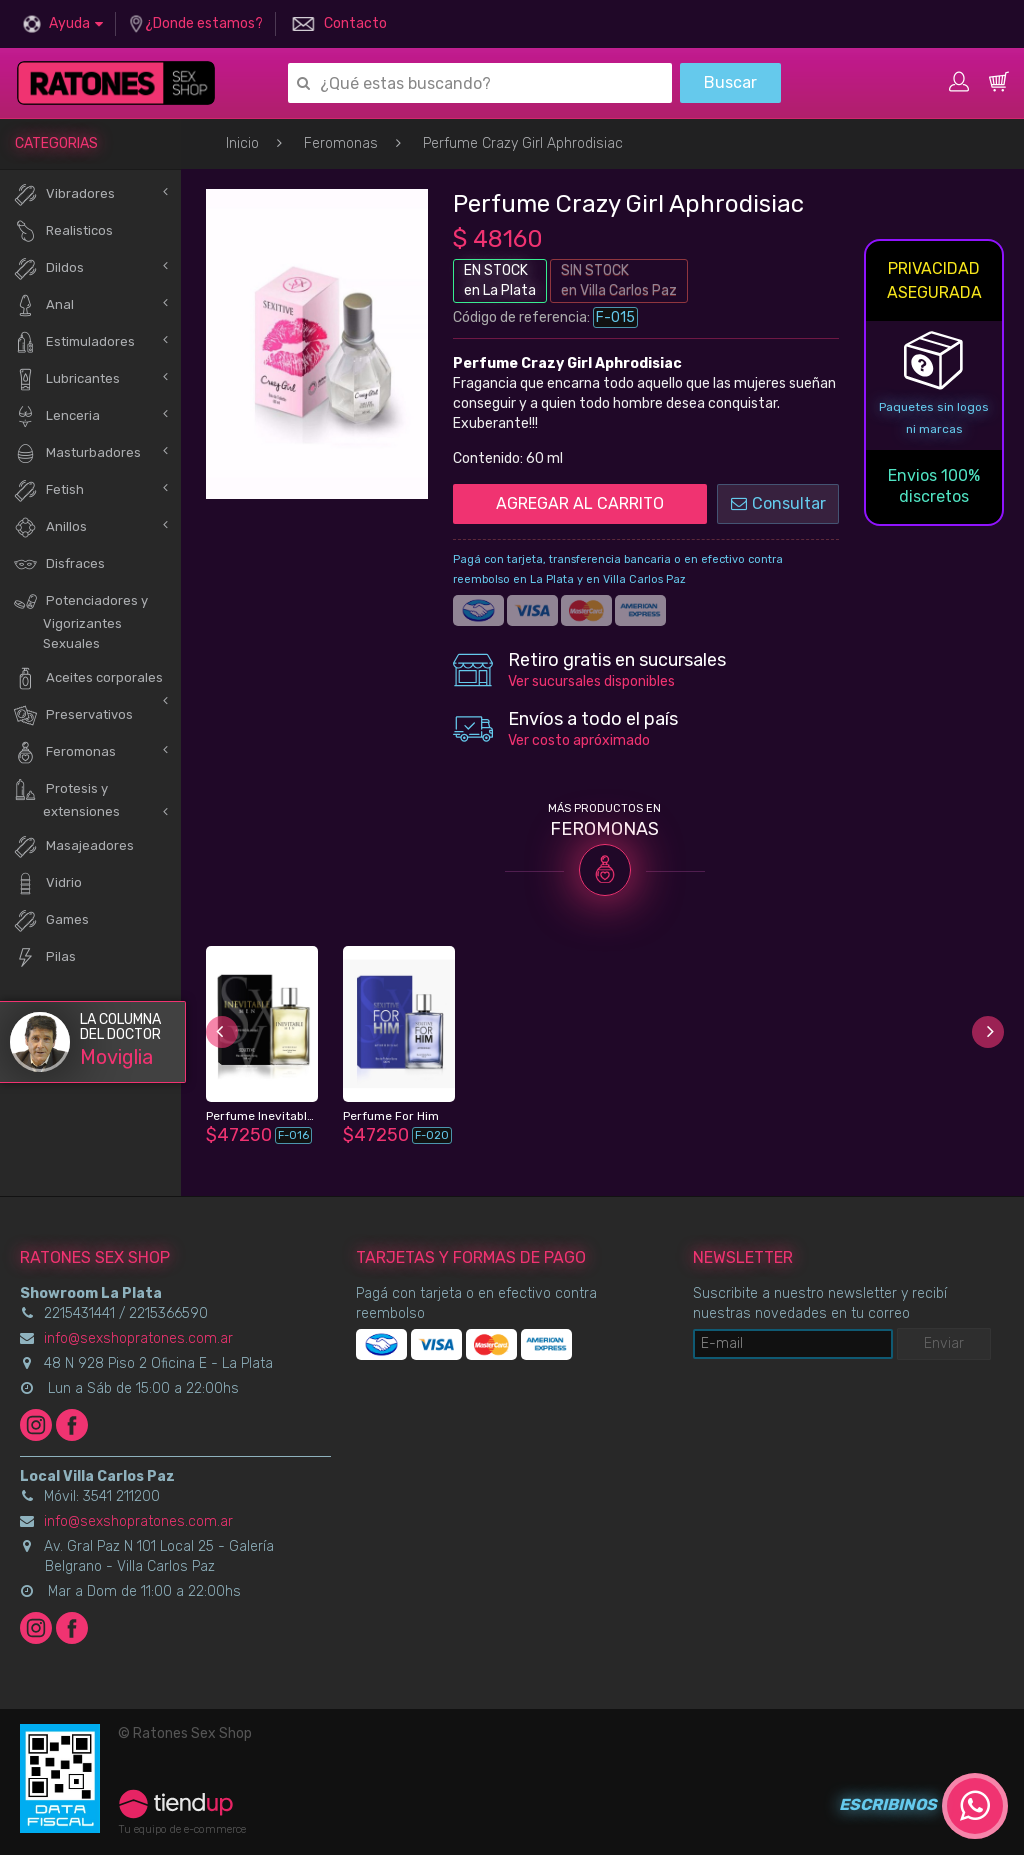 The width and height of the screenshot is (1024, 1855). Describe the element at coordinates (74, 342) in the screenshot. I see `Estimuladores` at that location.